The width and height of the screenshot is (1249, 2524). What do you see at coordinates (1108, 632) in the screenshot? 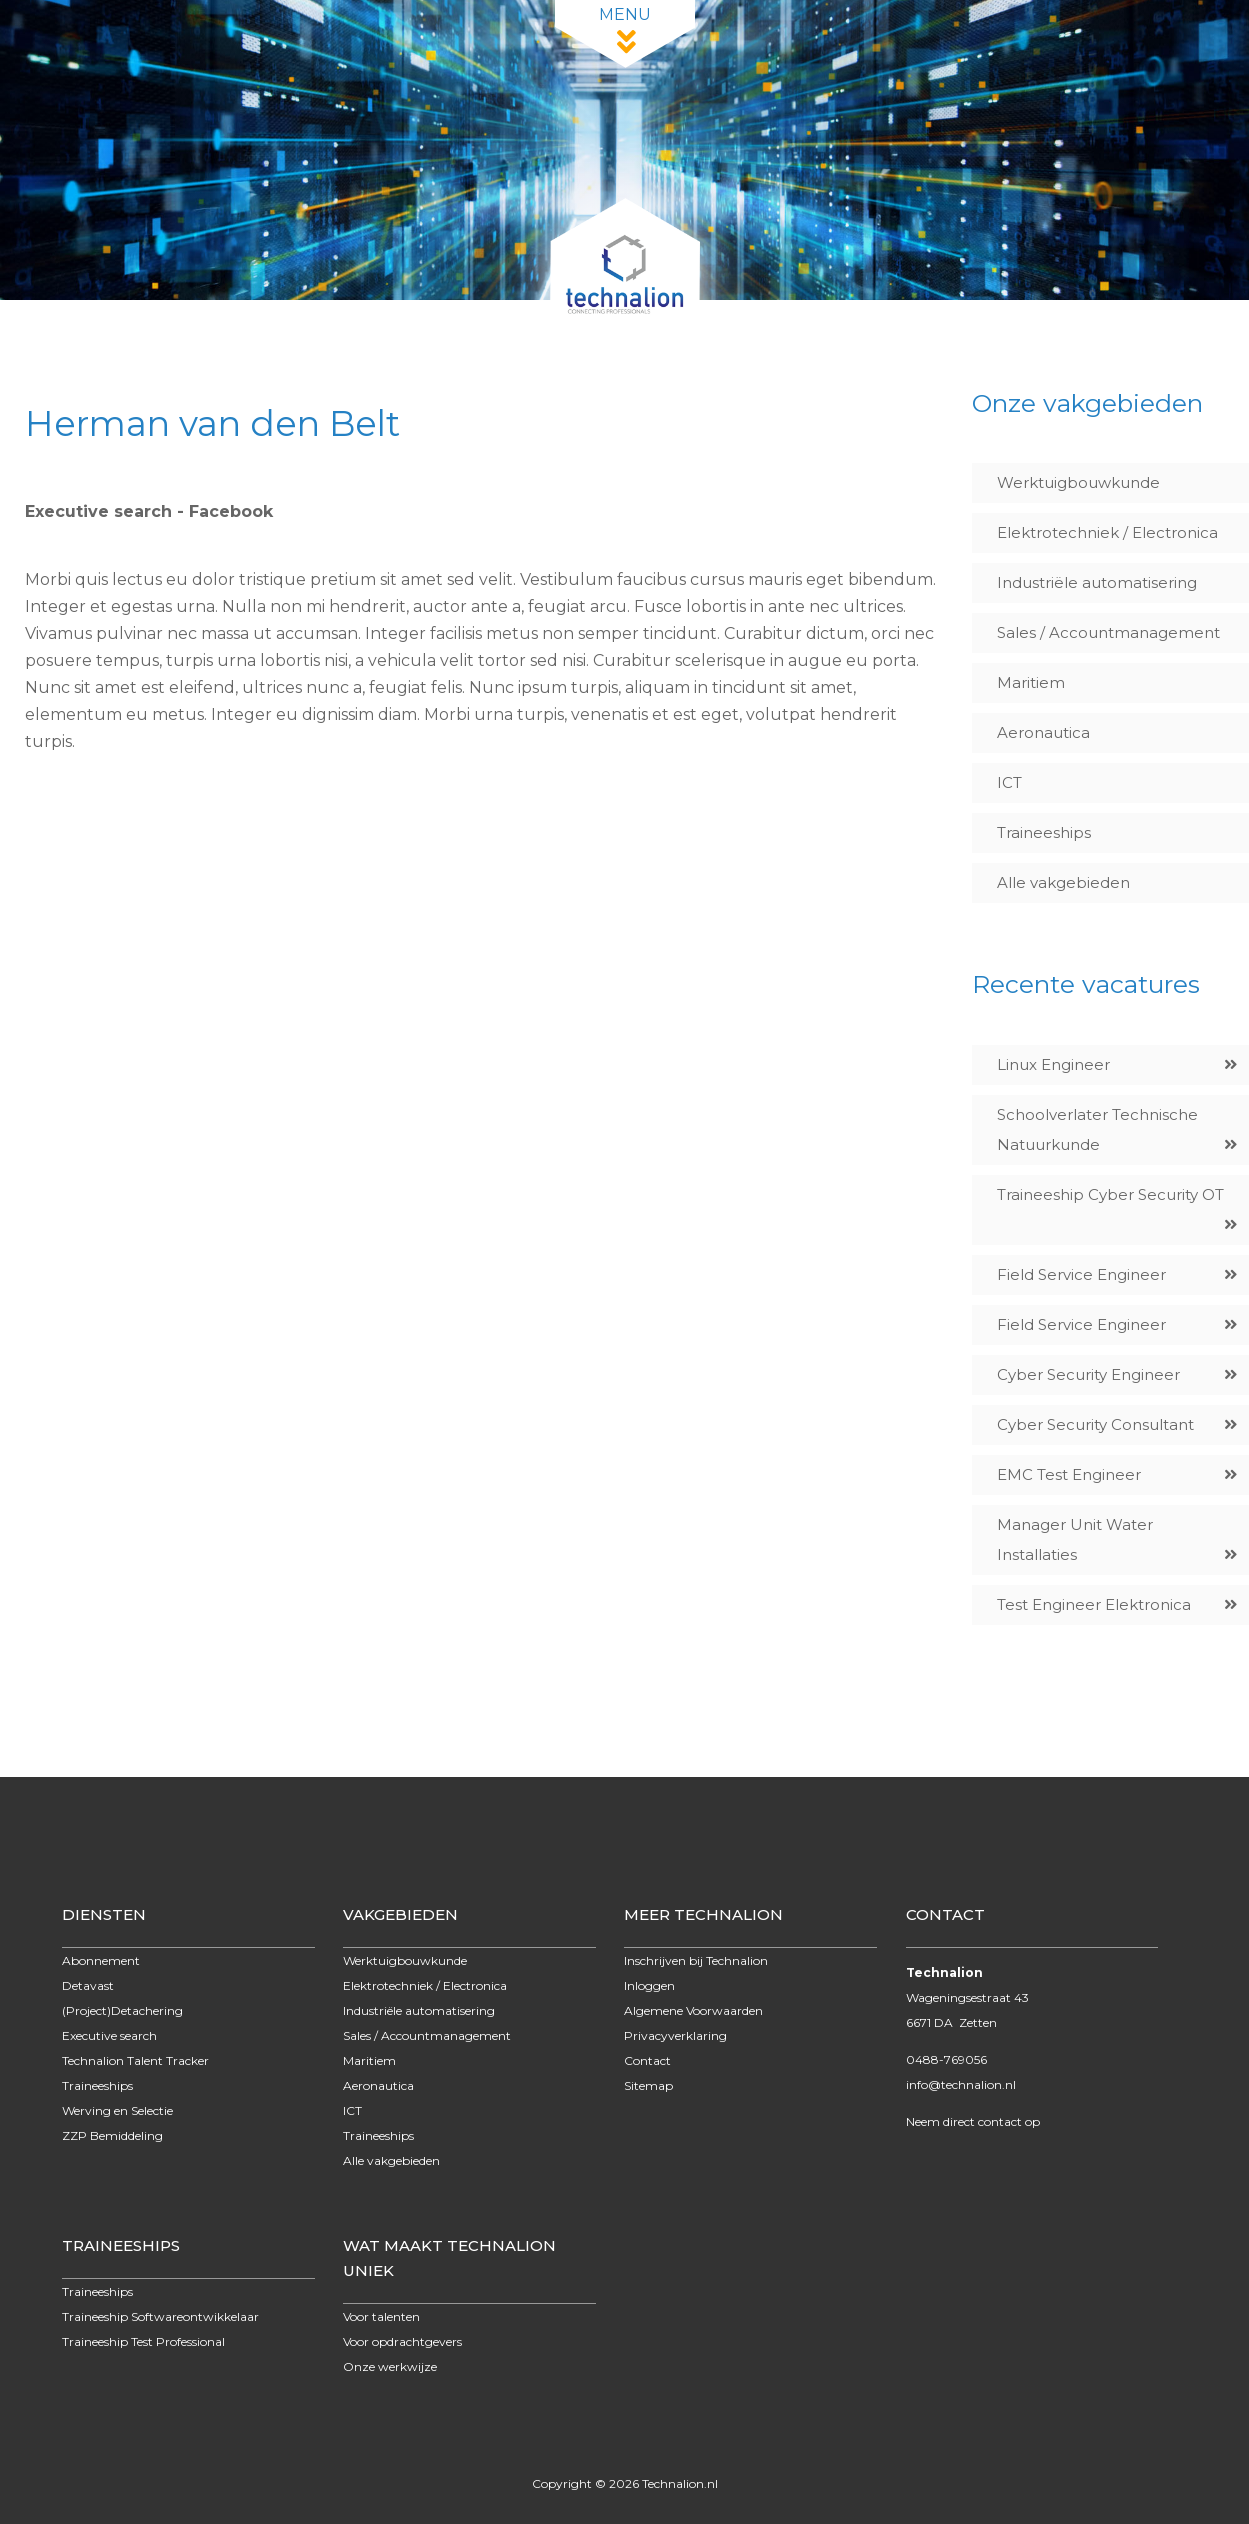
I see `Sales / Accountmanagement` at bounding box center [1108, 632].